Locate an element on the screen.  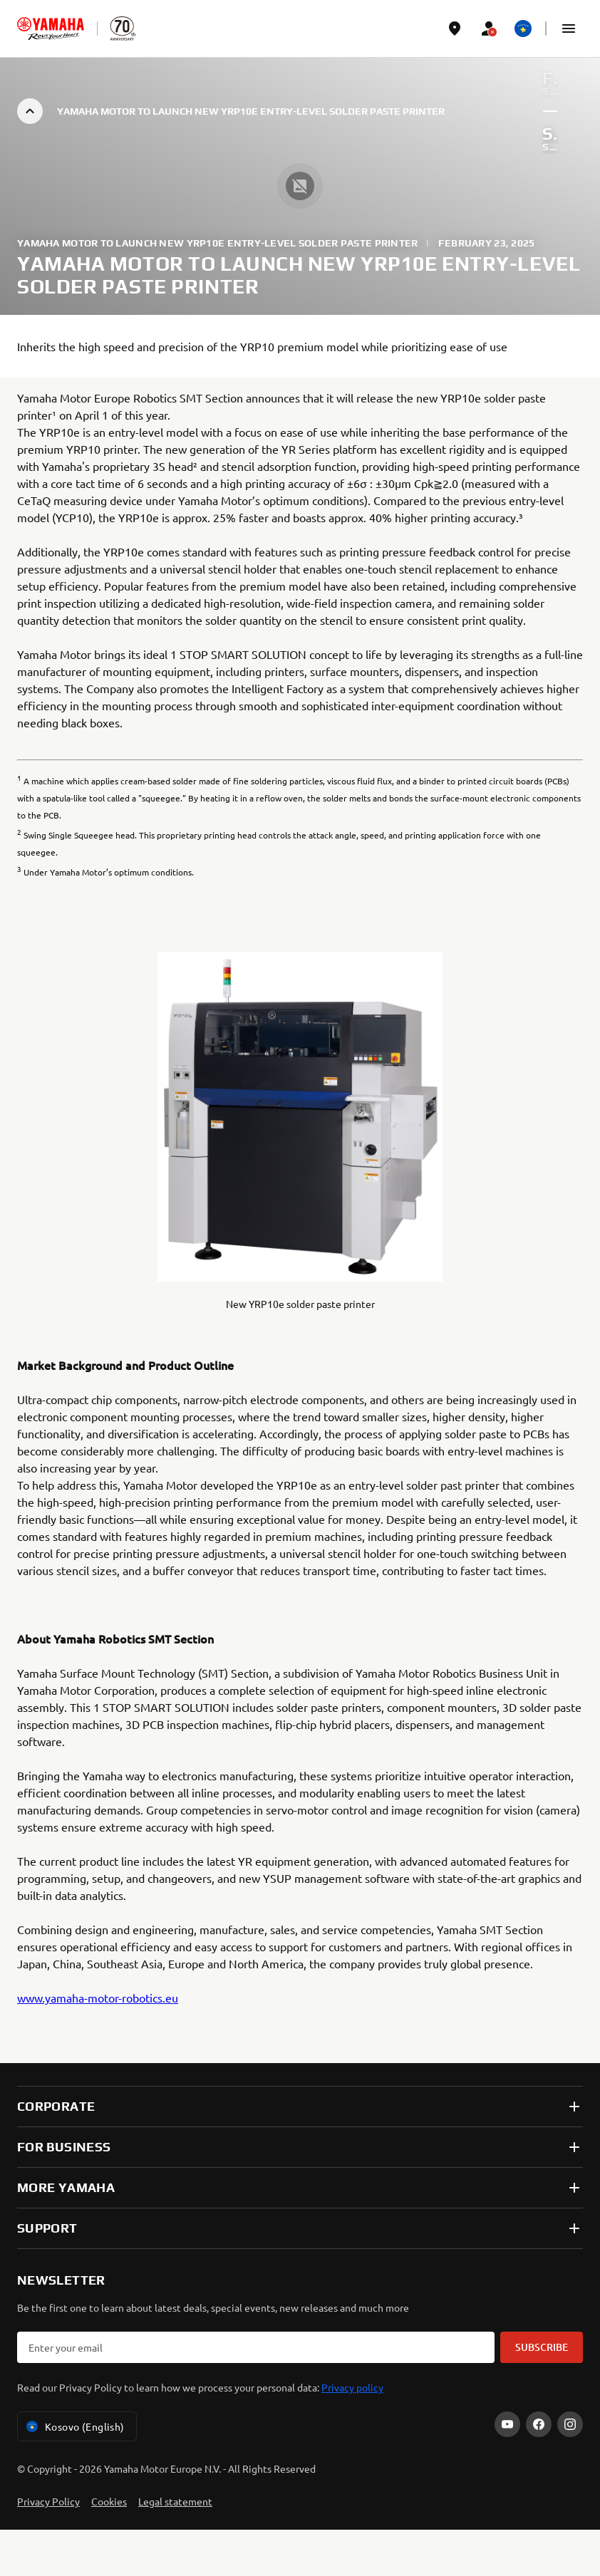
www.yamaha-motor-robotics.eu is located at coordinates (97, 1997).